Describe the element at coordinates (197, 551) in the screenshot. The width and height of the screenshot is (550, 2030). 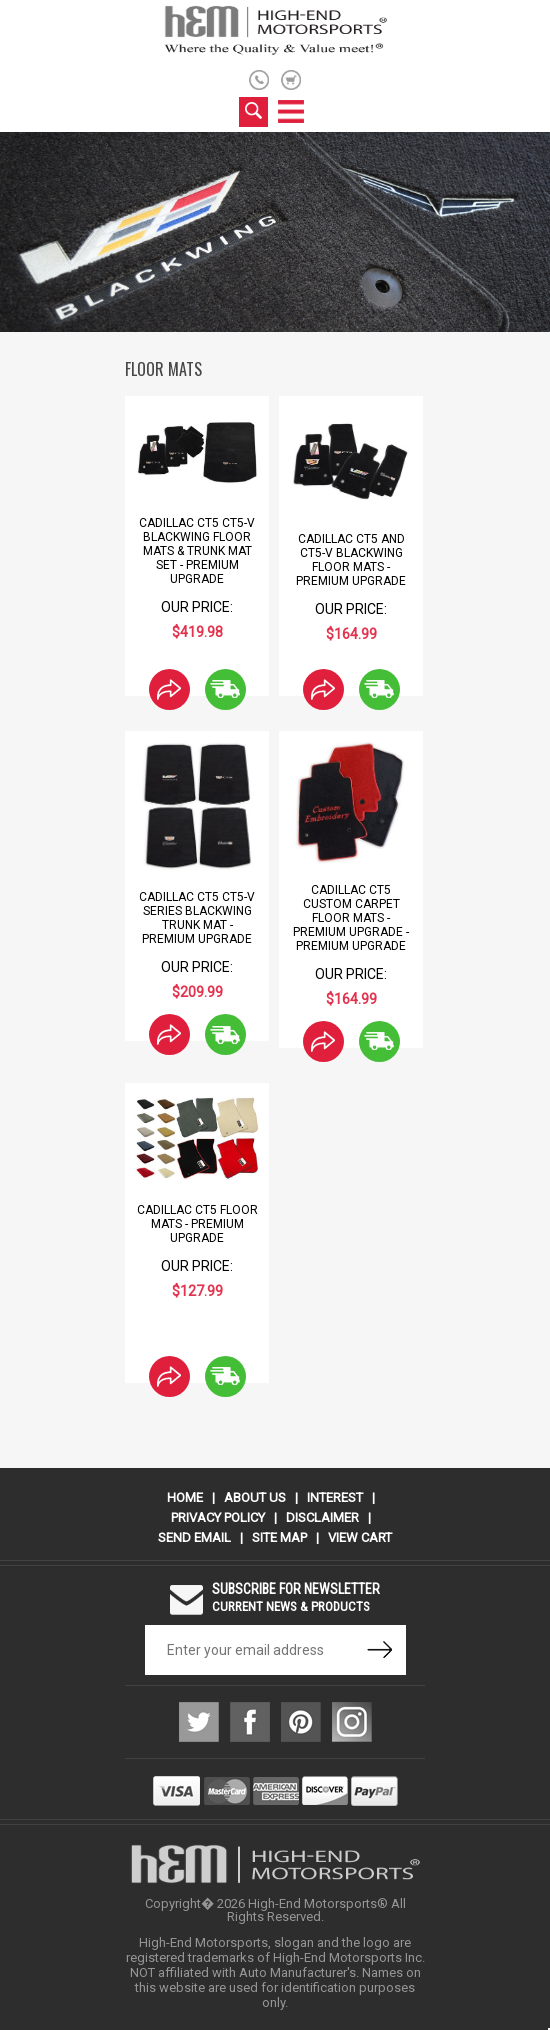
I see `Cadillac CT5 CT5-V Blackwing Floor Mats & Trunk Mat Set - Premium Upgrade` at that location.